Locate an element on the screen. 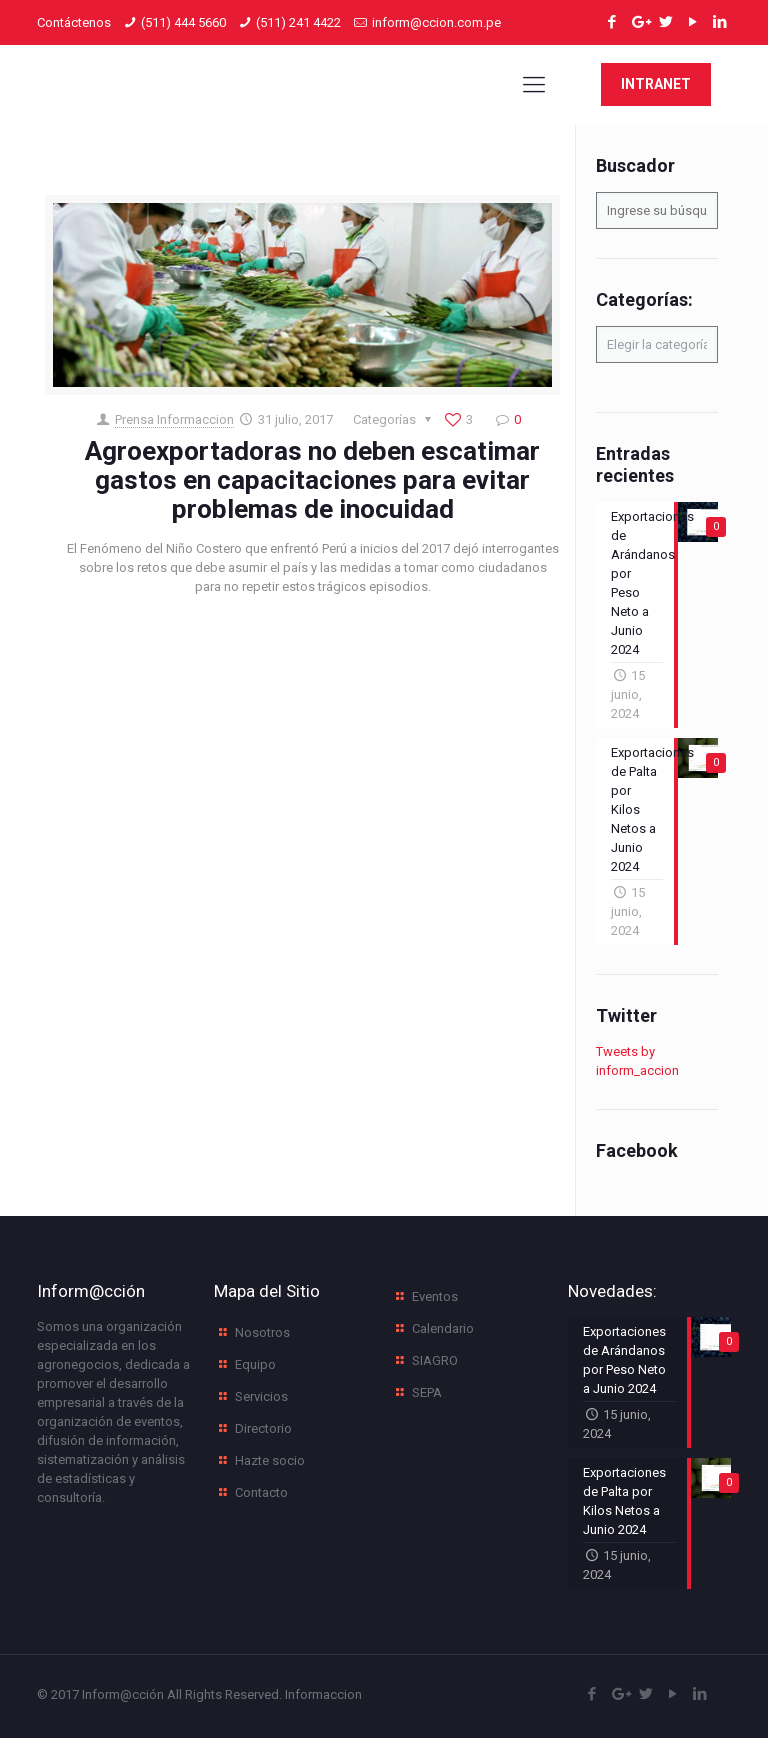  inform@ccion.com.pe is located at coordinates (436, 22).